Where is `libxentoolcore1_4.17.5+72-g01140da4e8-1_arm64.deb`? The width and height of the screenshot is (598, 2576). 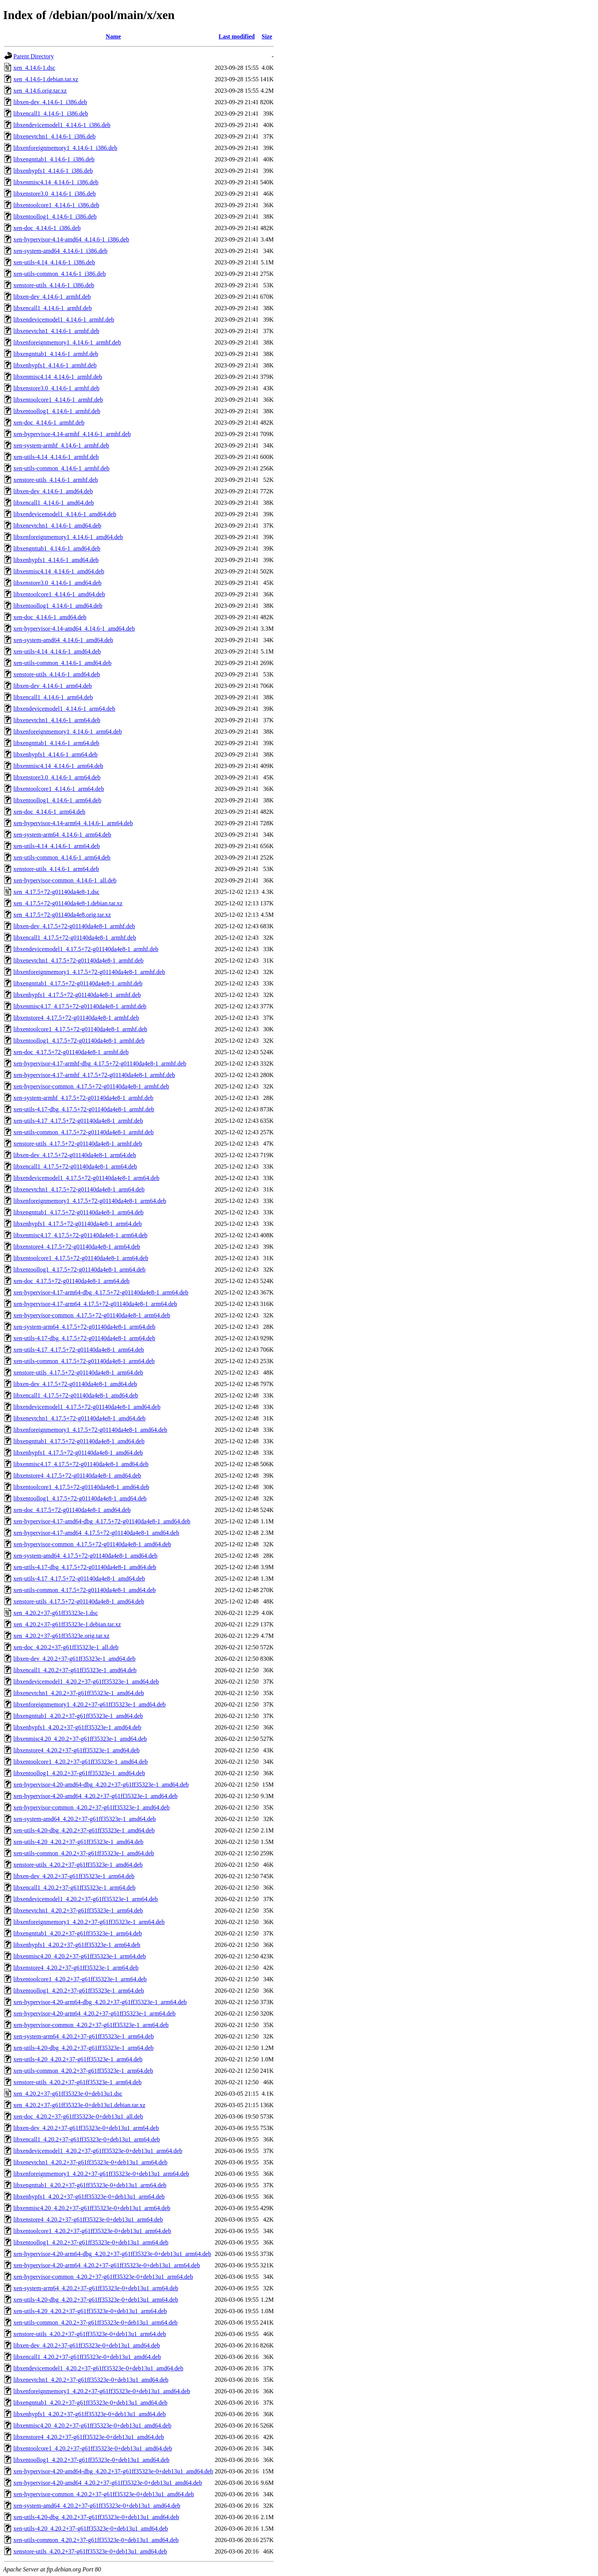 libxentoolcore1_4.17.5+72-g01140da4e8-1_arm64.deb is located at coordinates (80, 1258).